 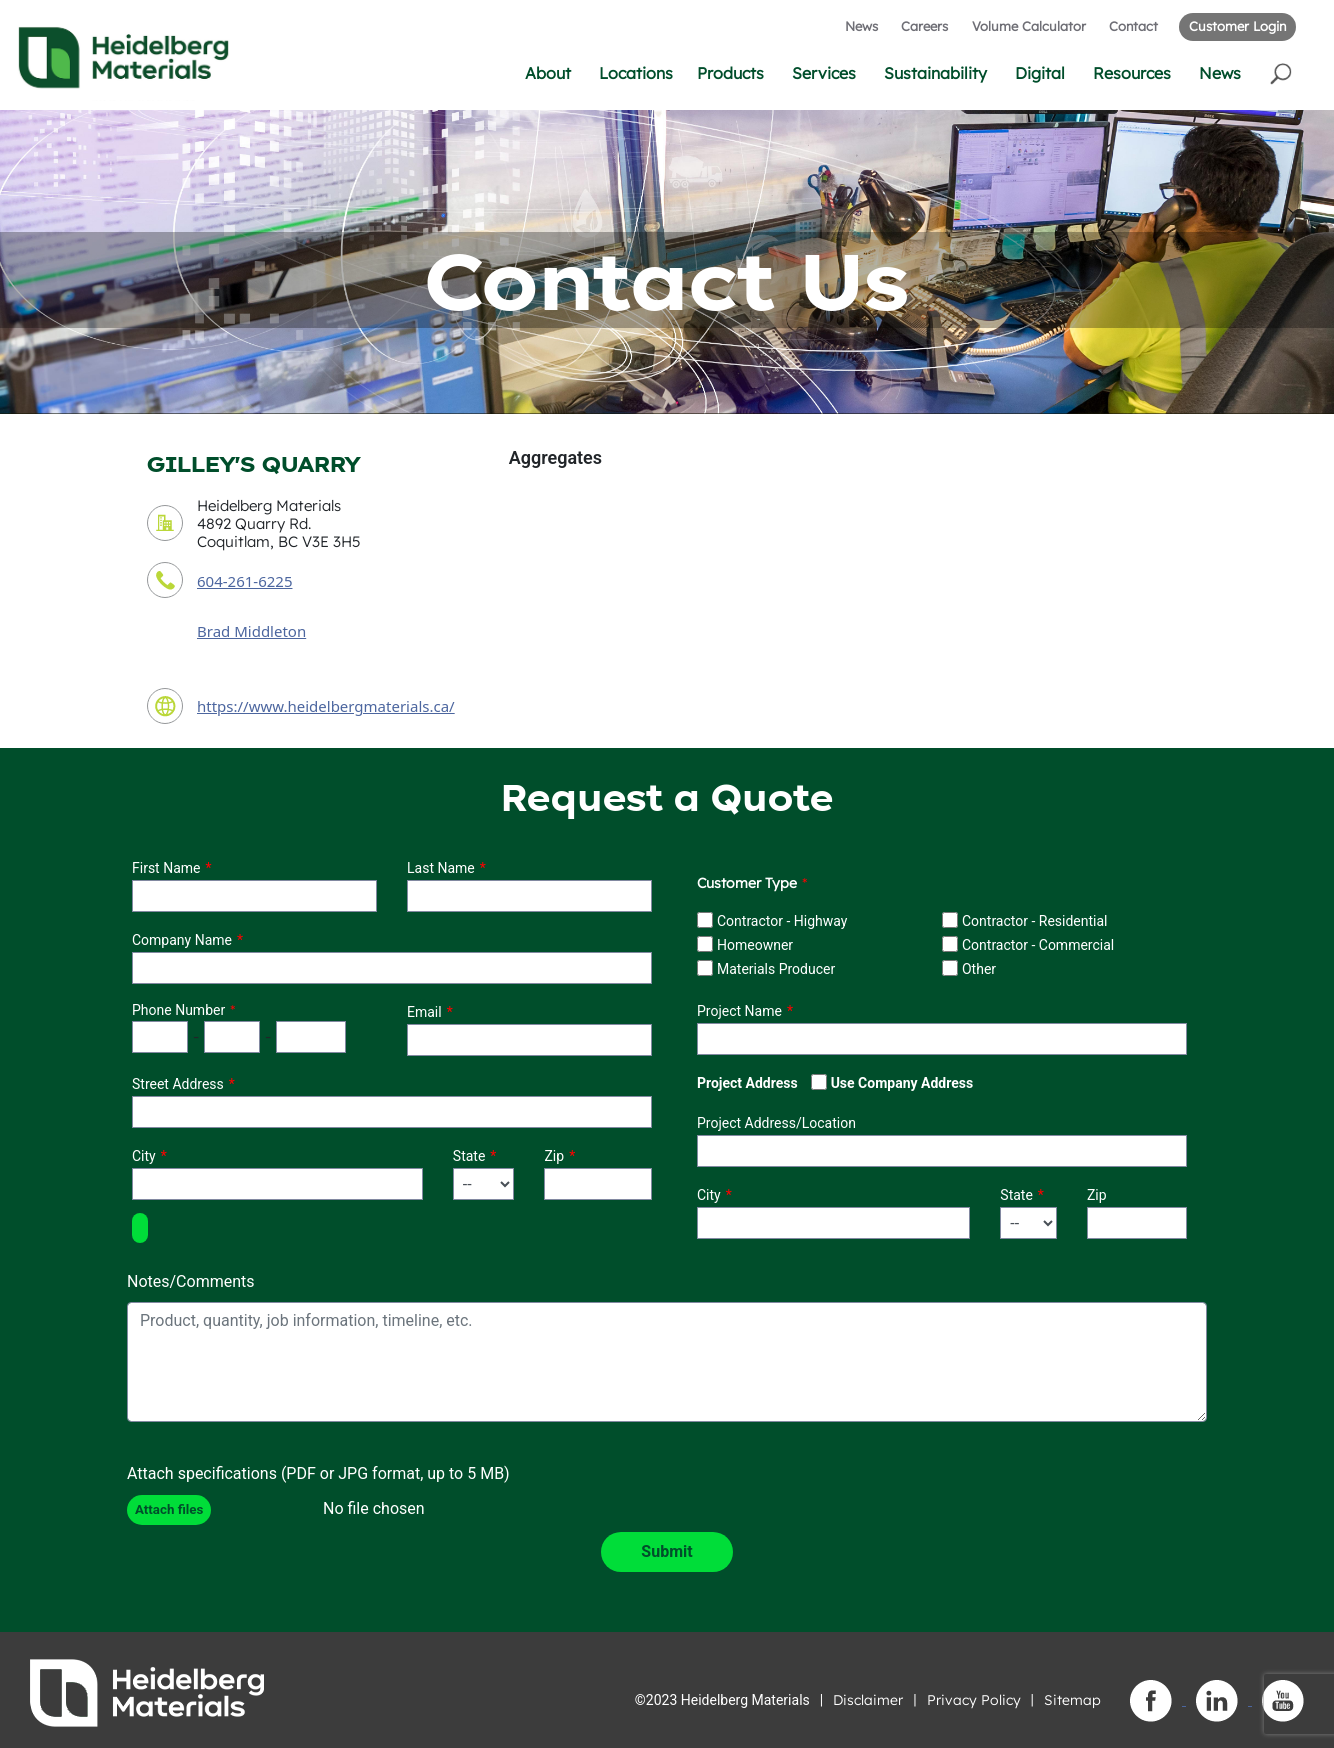 What do you see at coordinates (1035, 921) in the screenshot?
I see `Contractor - Residential` at bounding box center [1035, 921].